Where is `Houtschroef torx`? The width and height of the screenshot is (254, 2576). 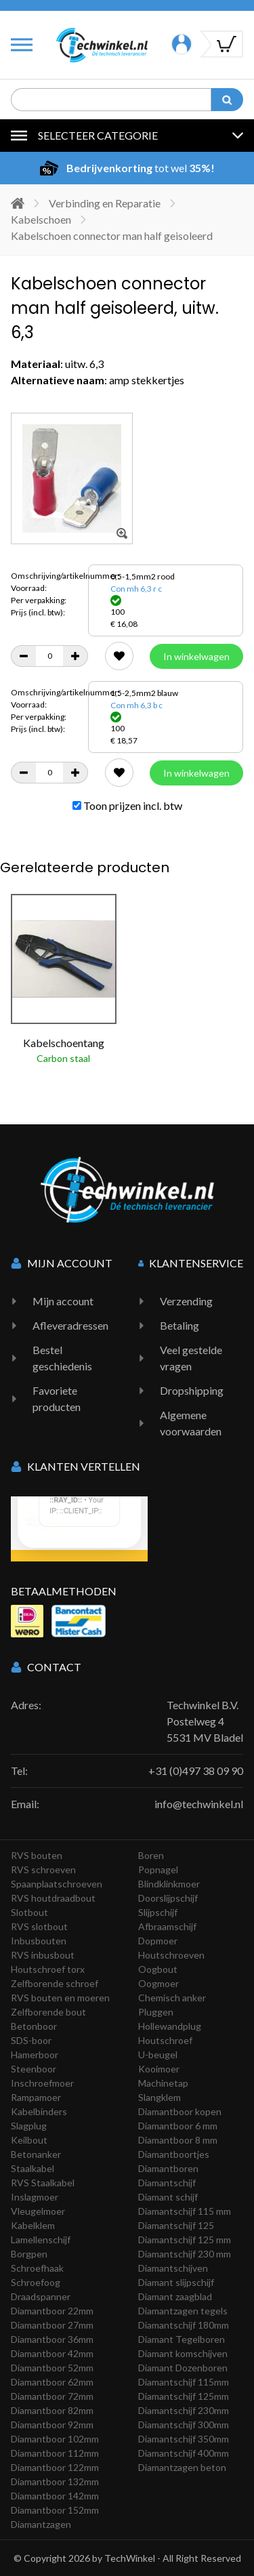
Houtschroef torx is located at coordinates (48, 1969).